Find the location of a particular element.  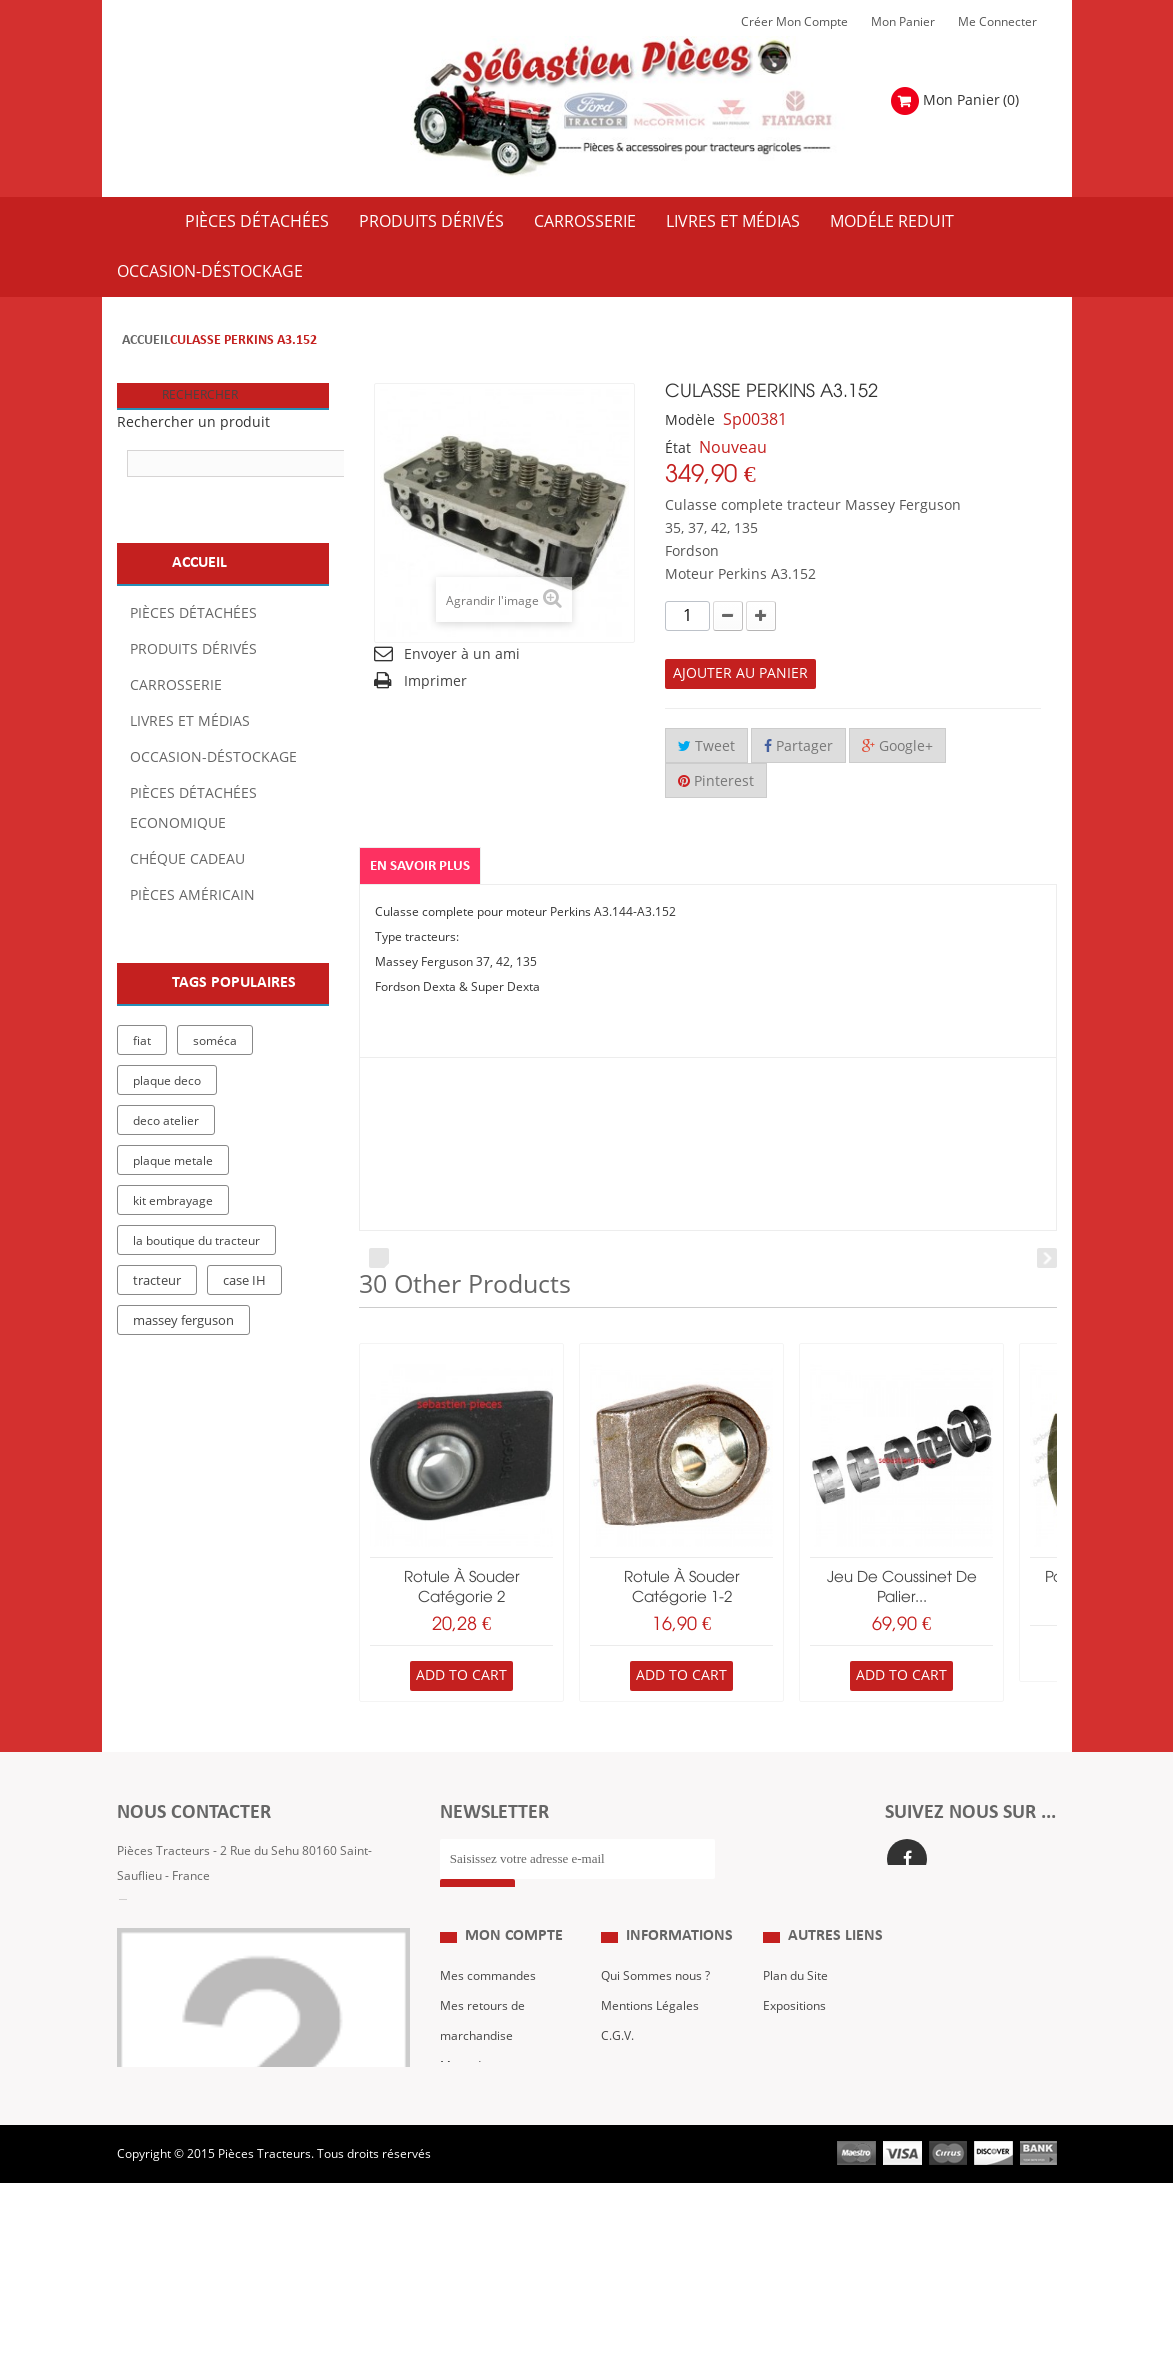

case IH is located at coordinates (244, 1281).